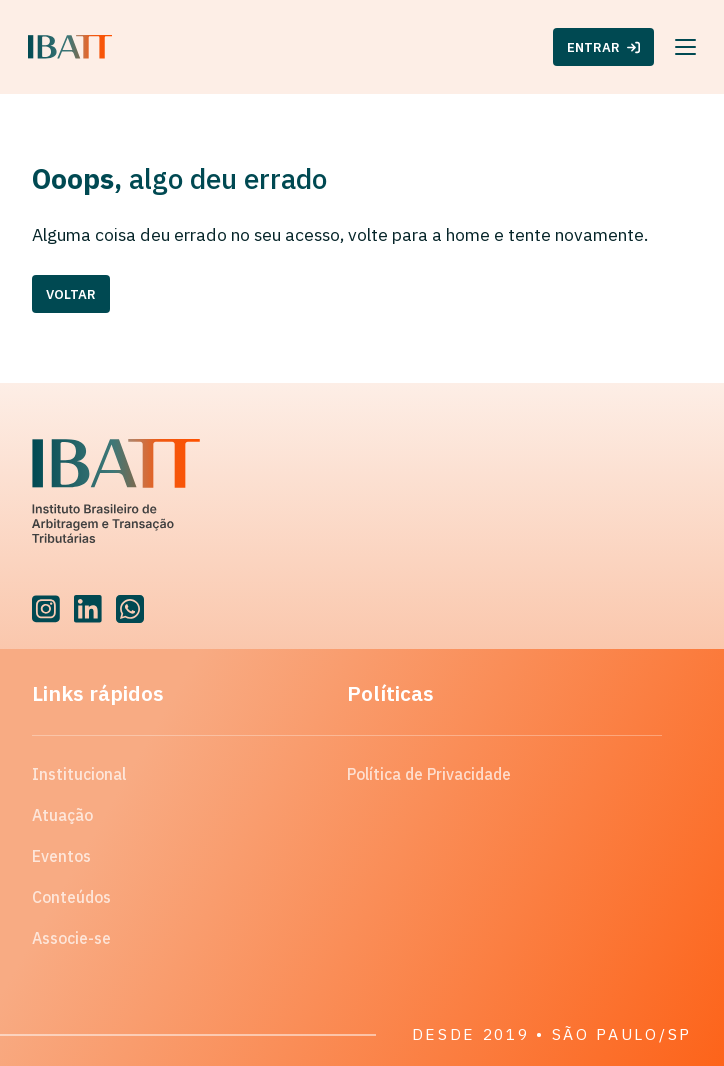 This screenshot has width=724, height=1066. Describe the element at coordinates (98, 693) in the screenshot. I see `Links rápidos` at that location.